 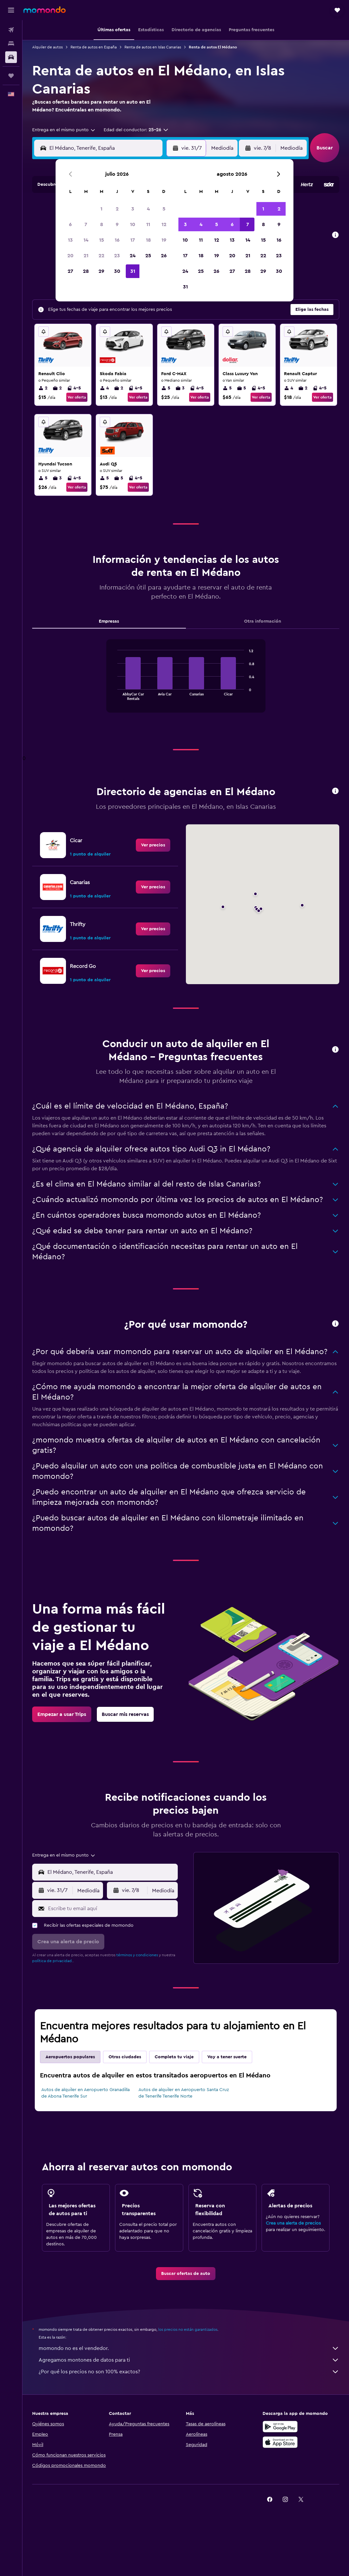 What do you see at coordinates (47, 47) in the screenshot?
I see `Alquiler de autos` at bounding box center [47, 47].